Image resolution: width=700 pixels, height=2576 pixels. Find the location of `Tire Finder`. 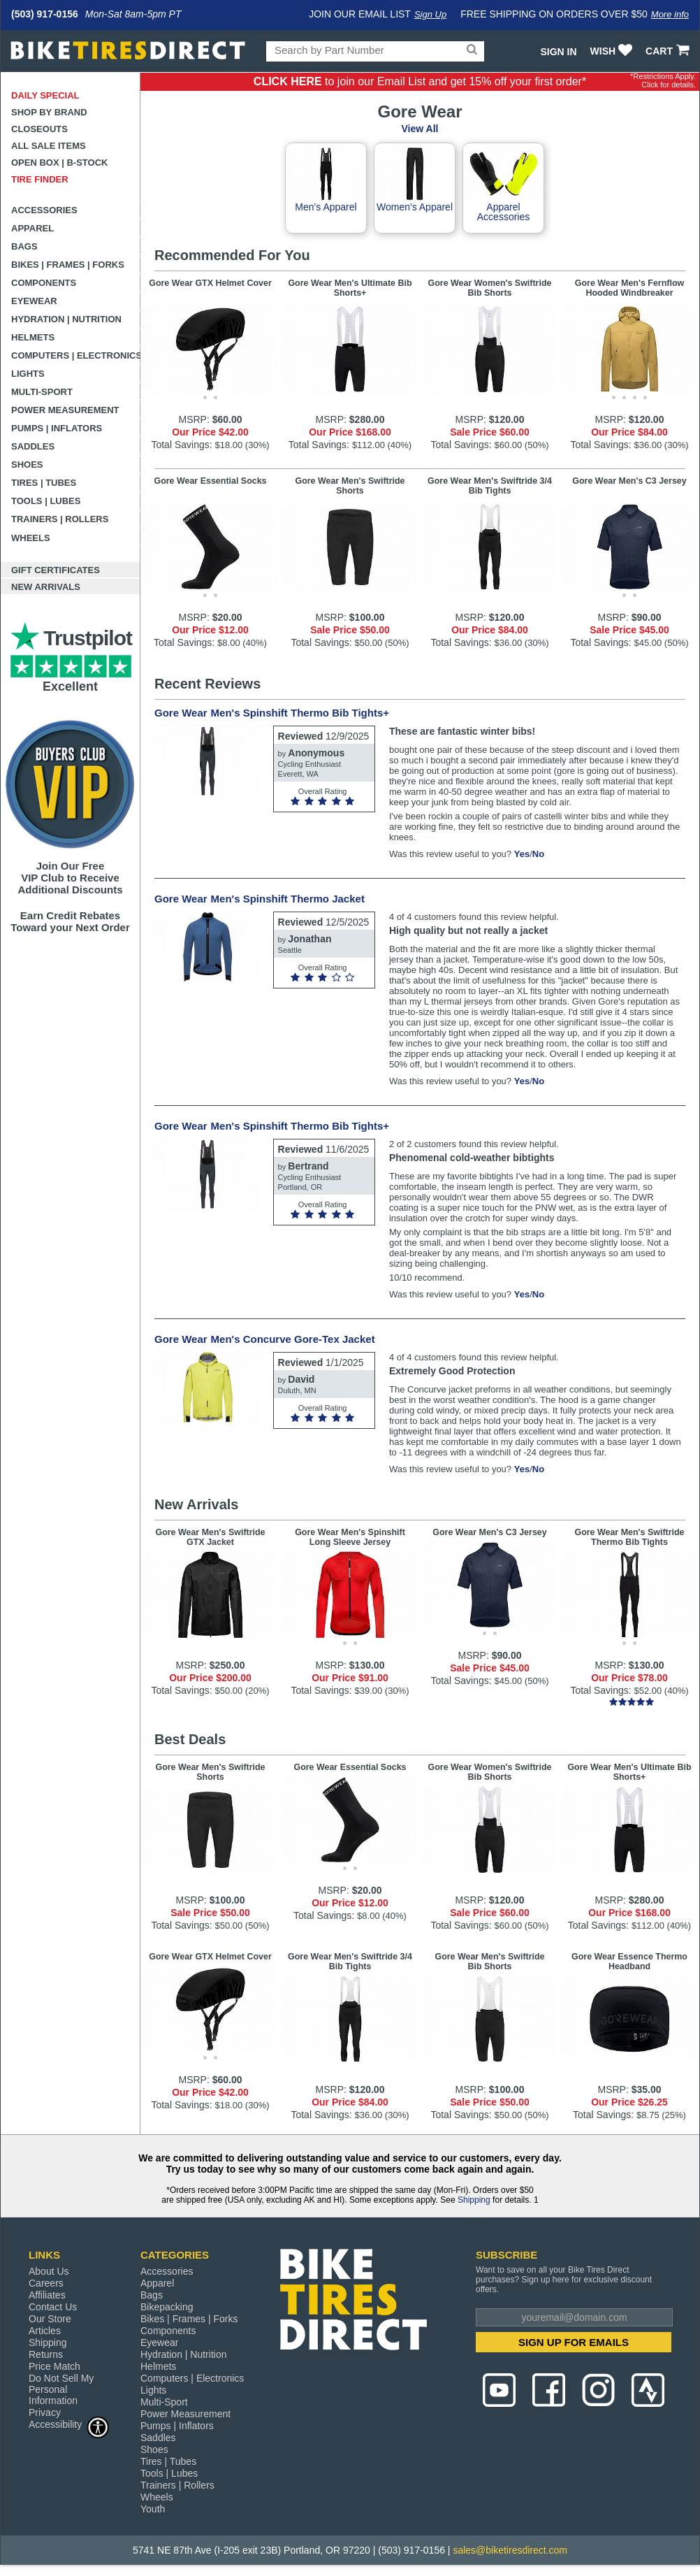

Tire Finder is located at coordinates (39, 179).